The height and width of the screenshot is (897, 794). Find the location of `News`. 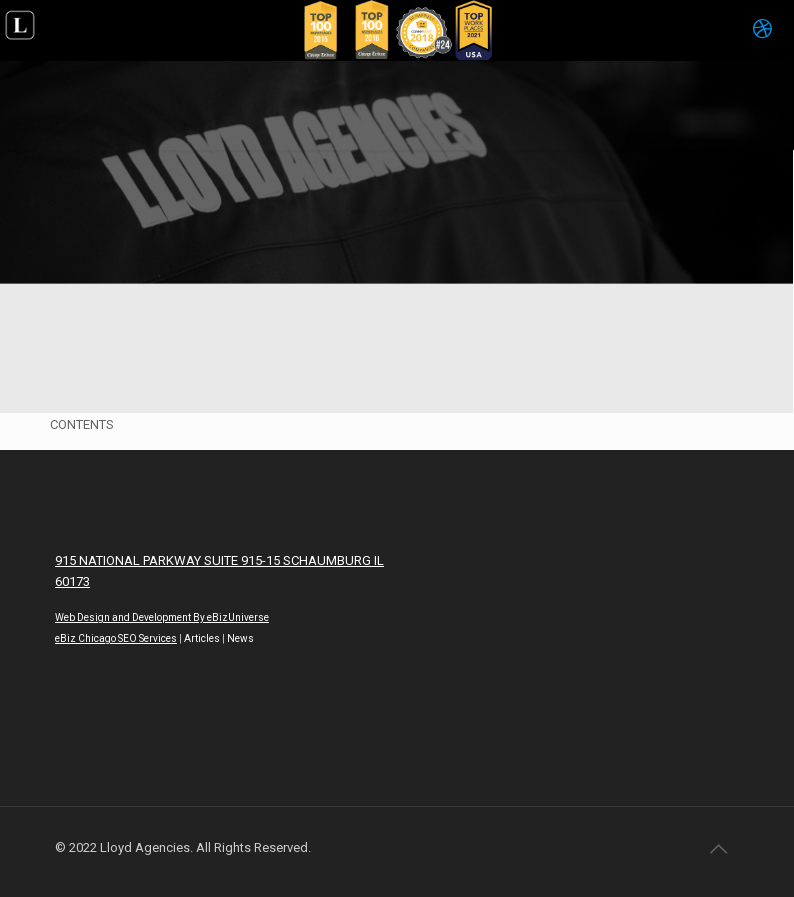

News is located at coordinates (240, 638).